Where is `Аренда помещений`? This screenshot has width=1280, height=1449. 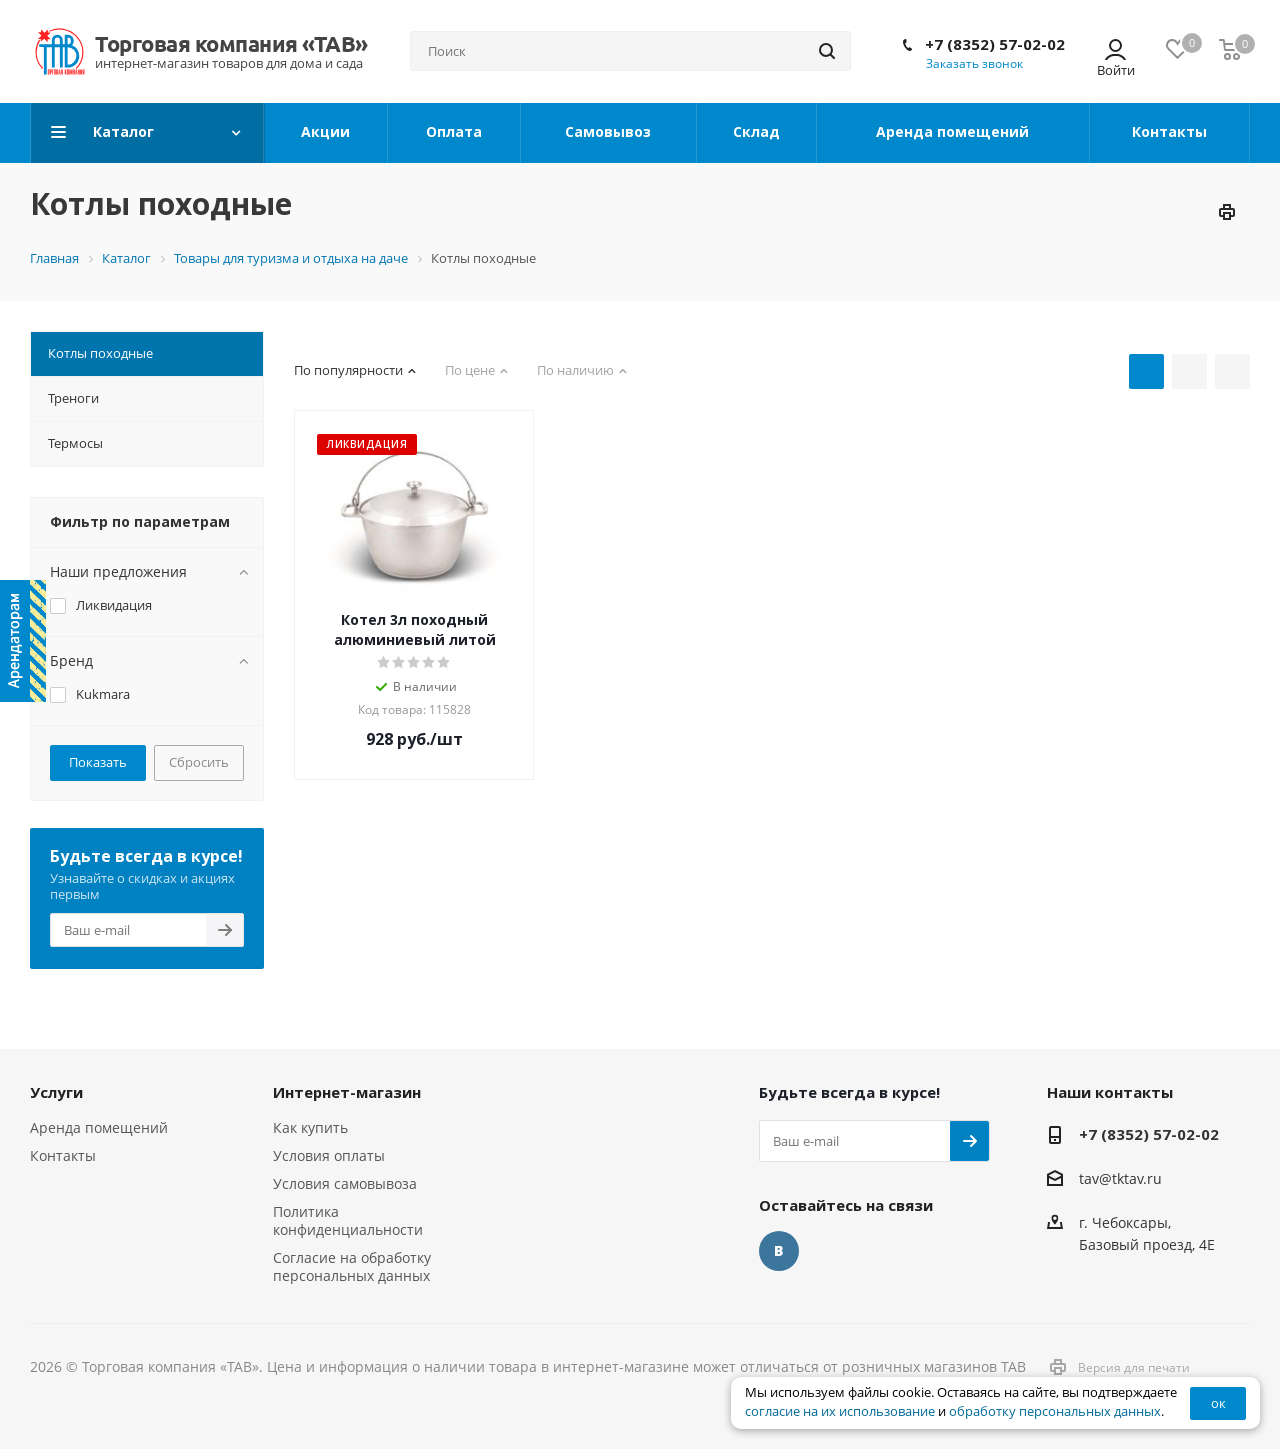
Аренда помещений is located at coordinates (99, 1127).